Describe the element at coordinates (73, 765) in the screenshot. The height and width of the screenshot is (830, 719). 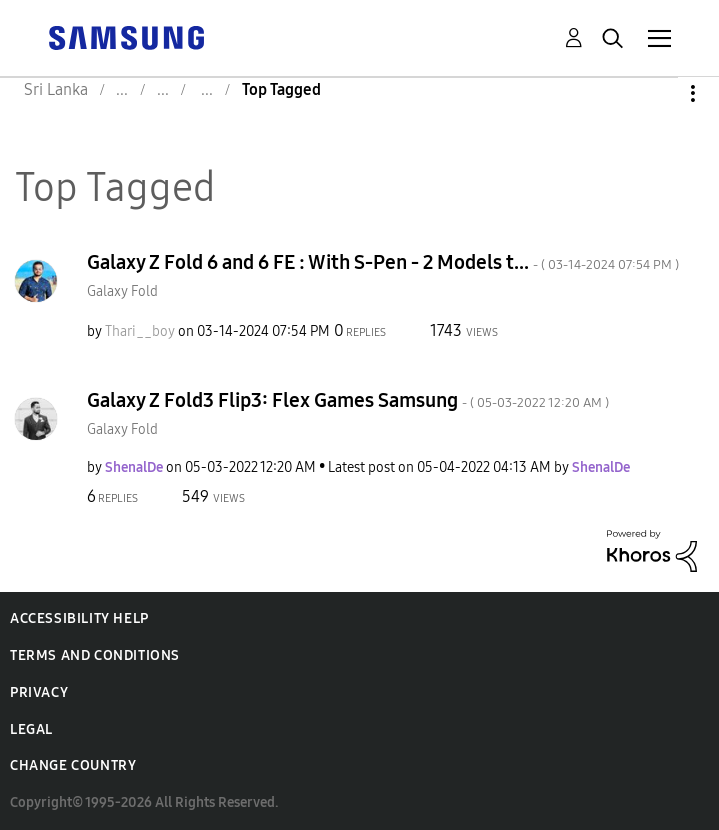
I see `Change Country` at that location.